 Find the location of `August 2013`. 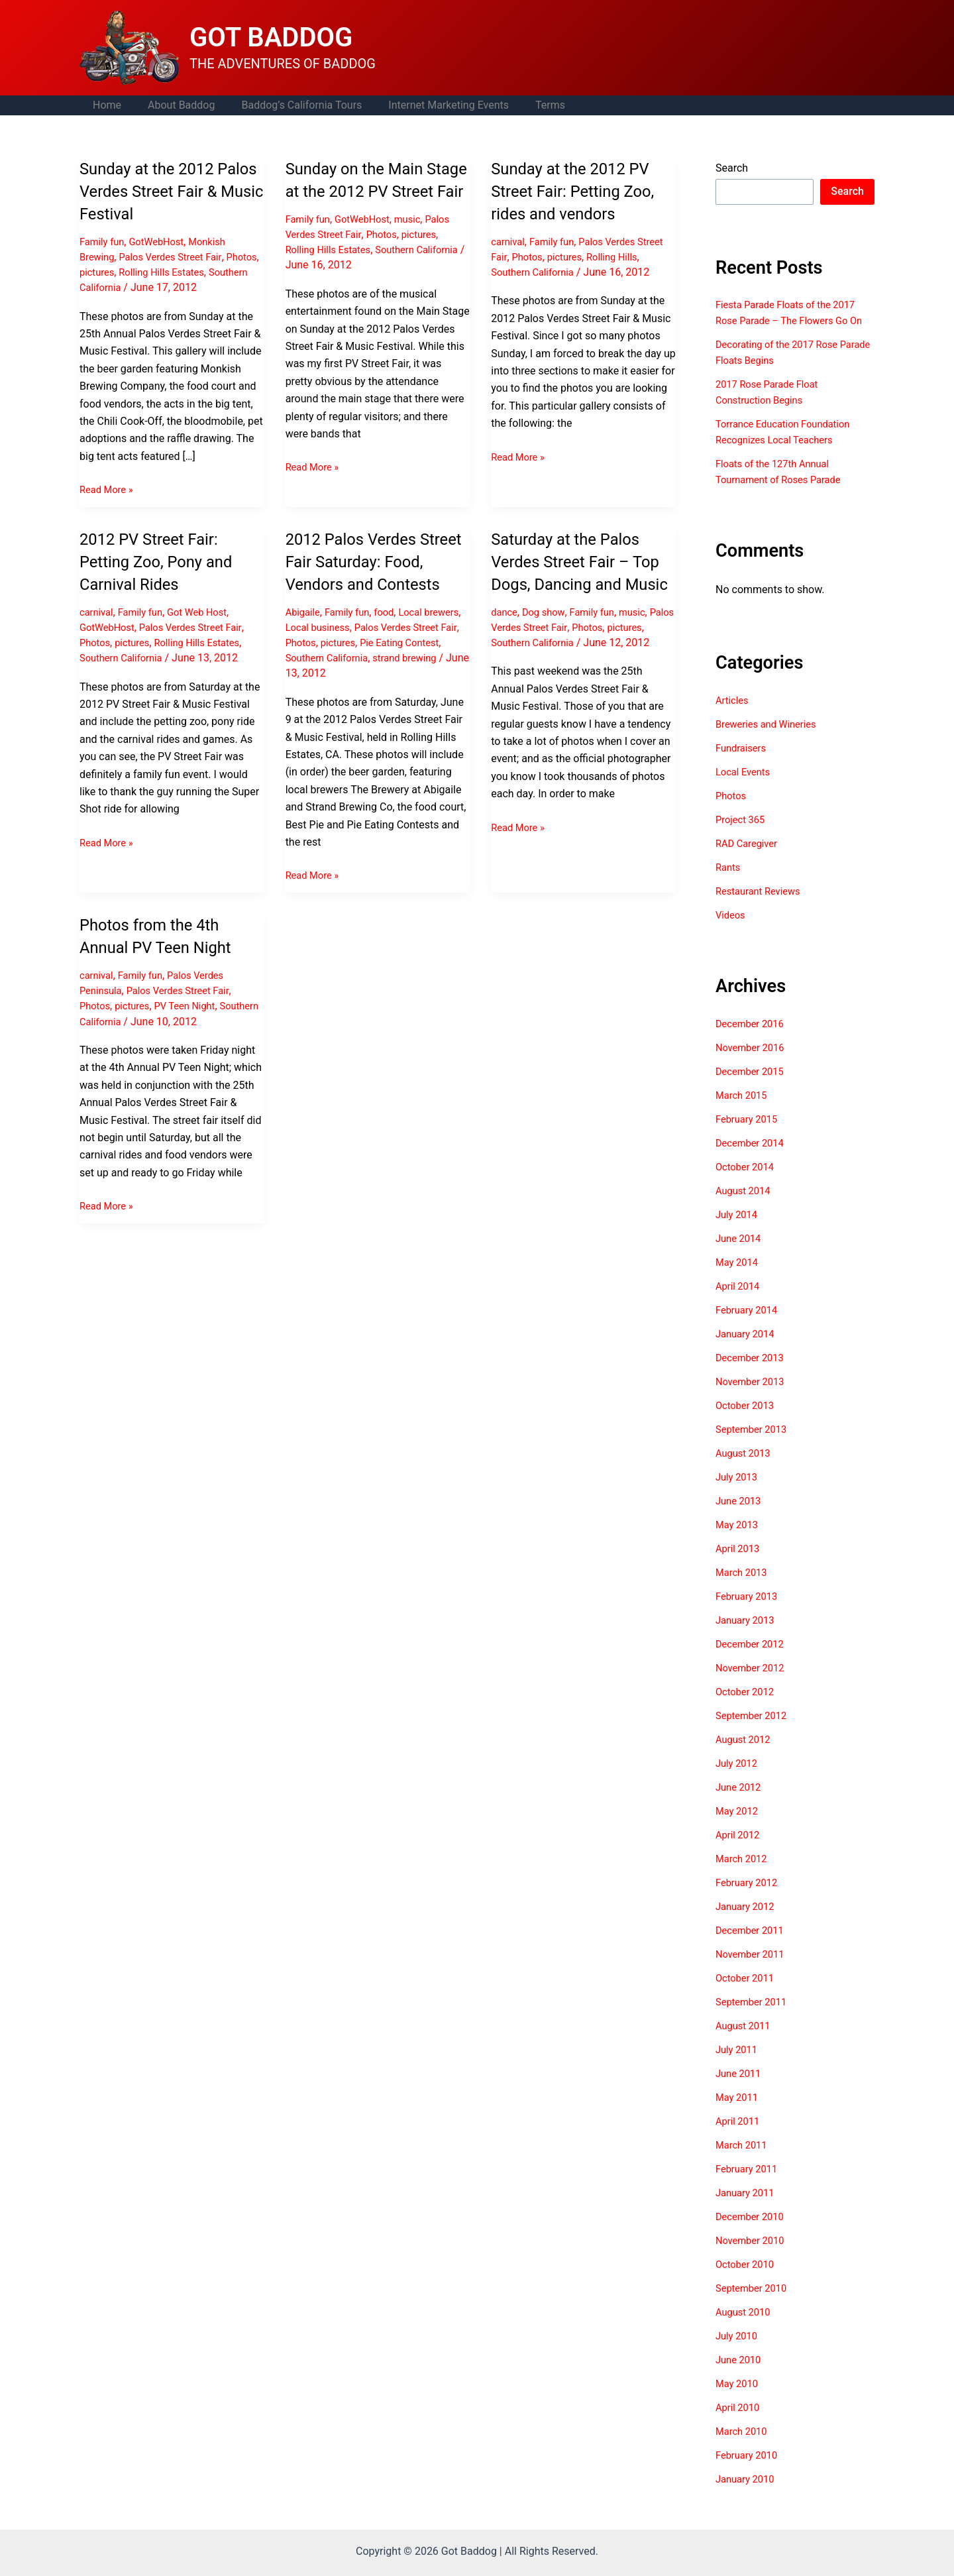

August 2013 is located at coordinates (745, 1469).